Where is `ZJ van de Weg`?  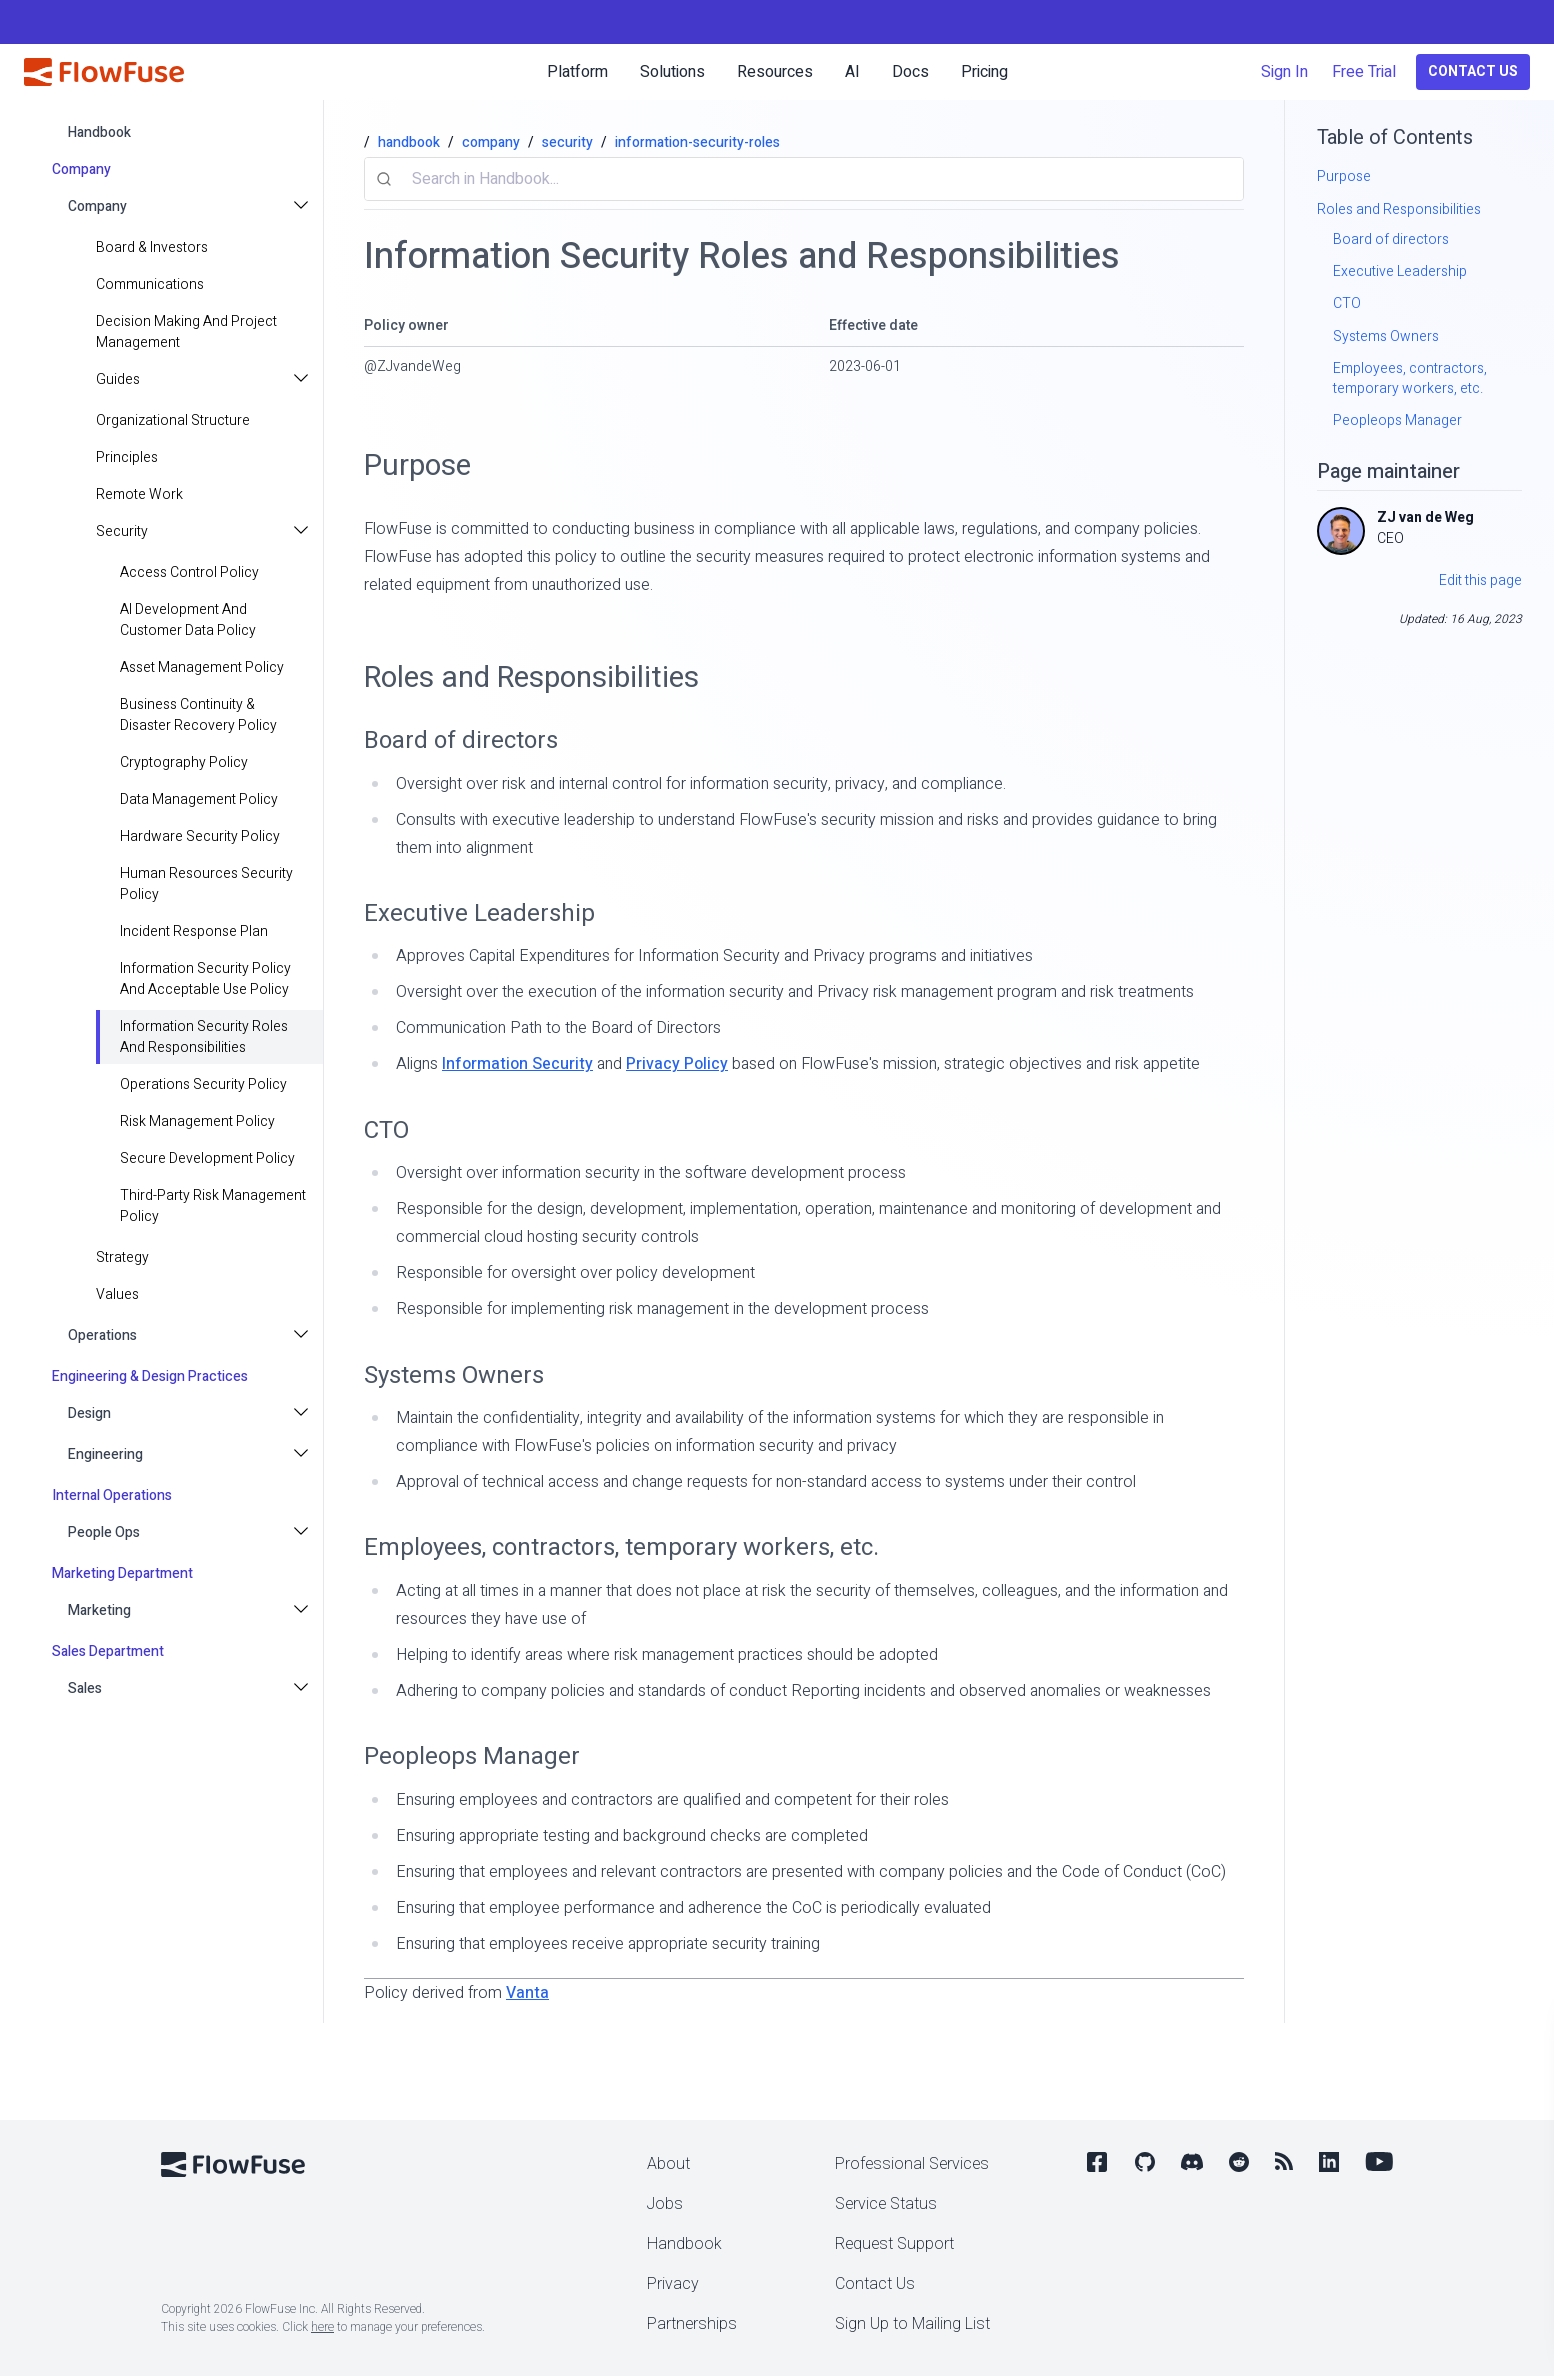 ZJ van de Weg is located at coordinates (1425, 517).